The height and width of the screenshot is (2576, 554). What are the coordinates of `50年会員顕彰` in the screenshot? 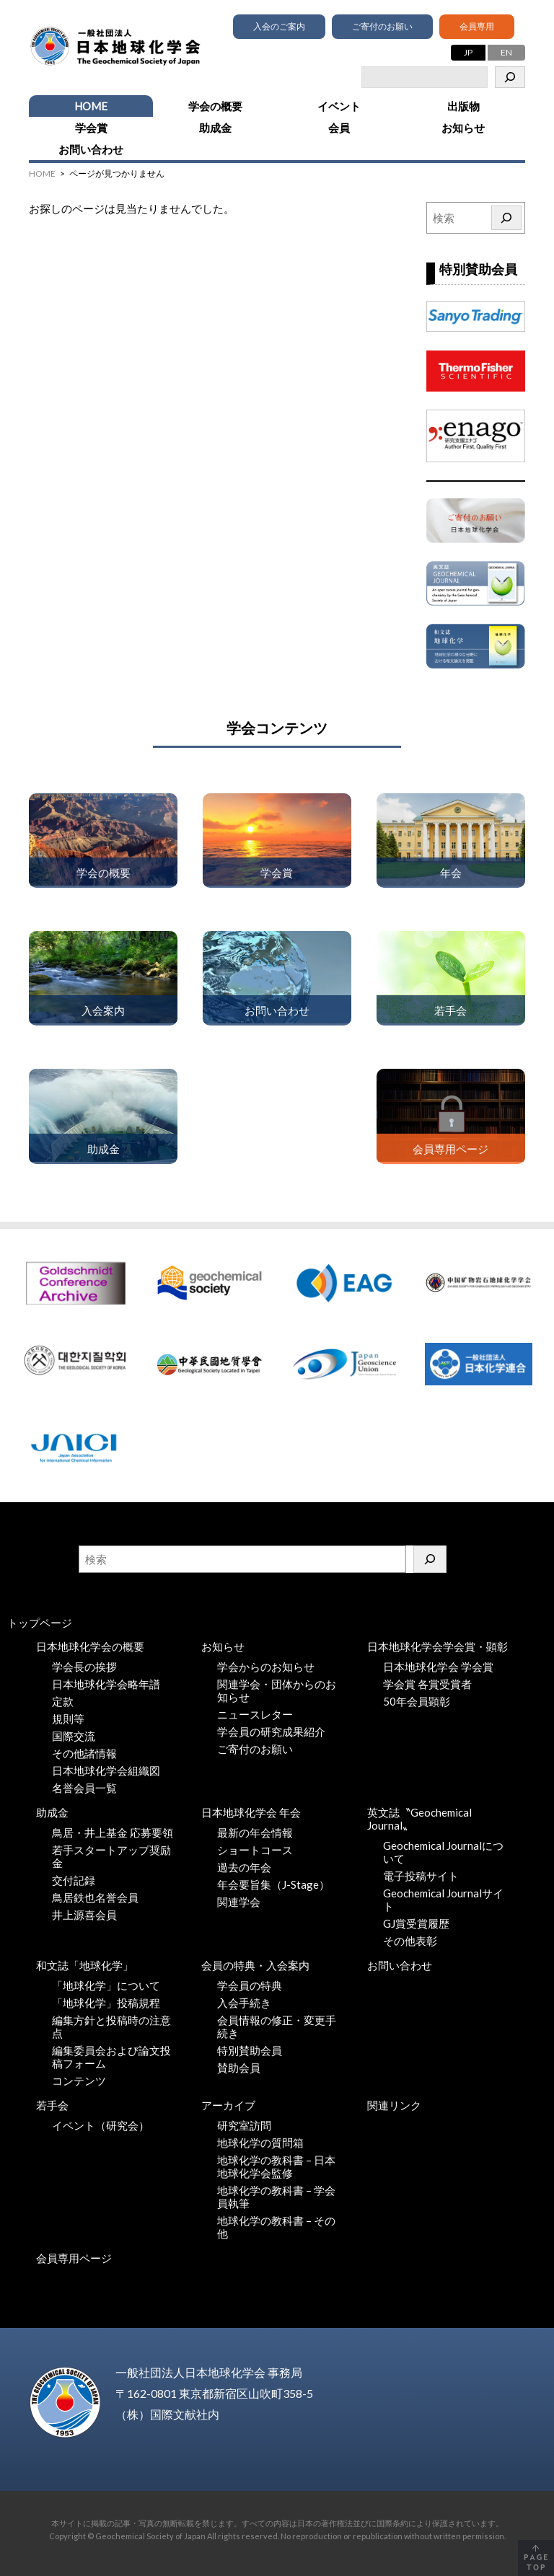 It's located at (416, 1701).